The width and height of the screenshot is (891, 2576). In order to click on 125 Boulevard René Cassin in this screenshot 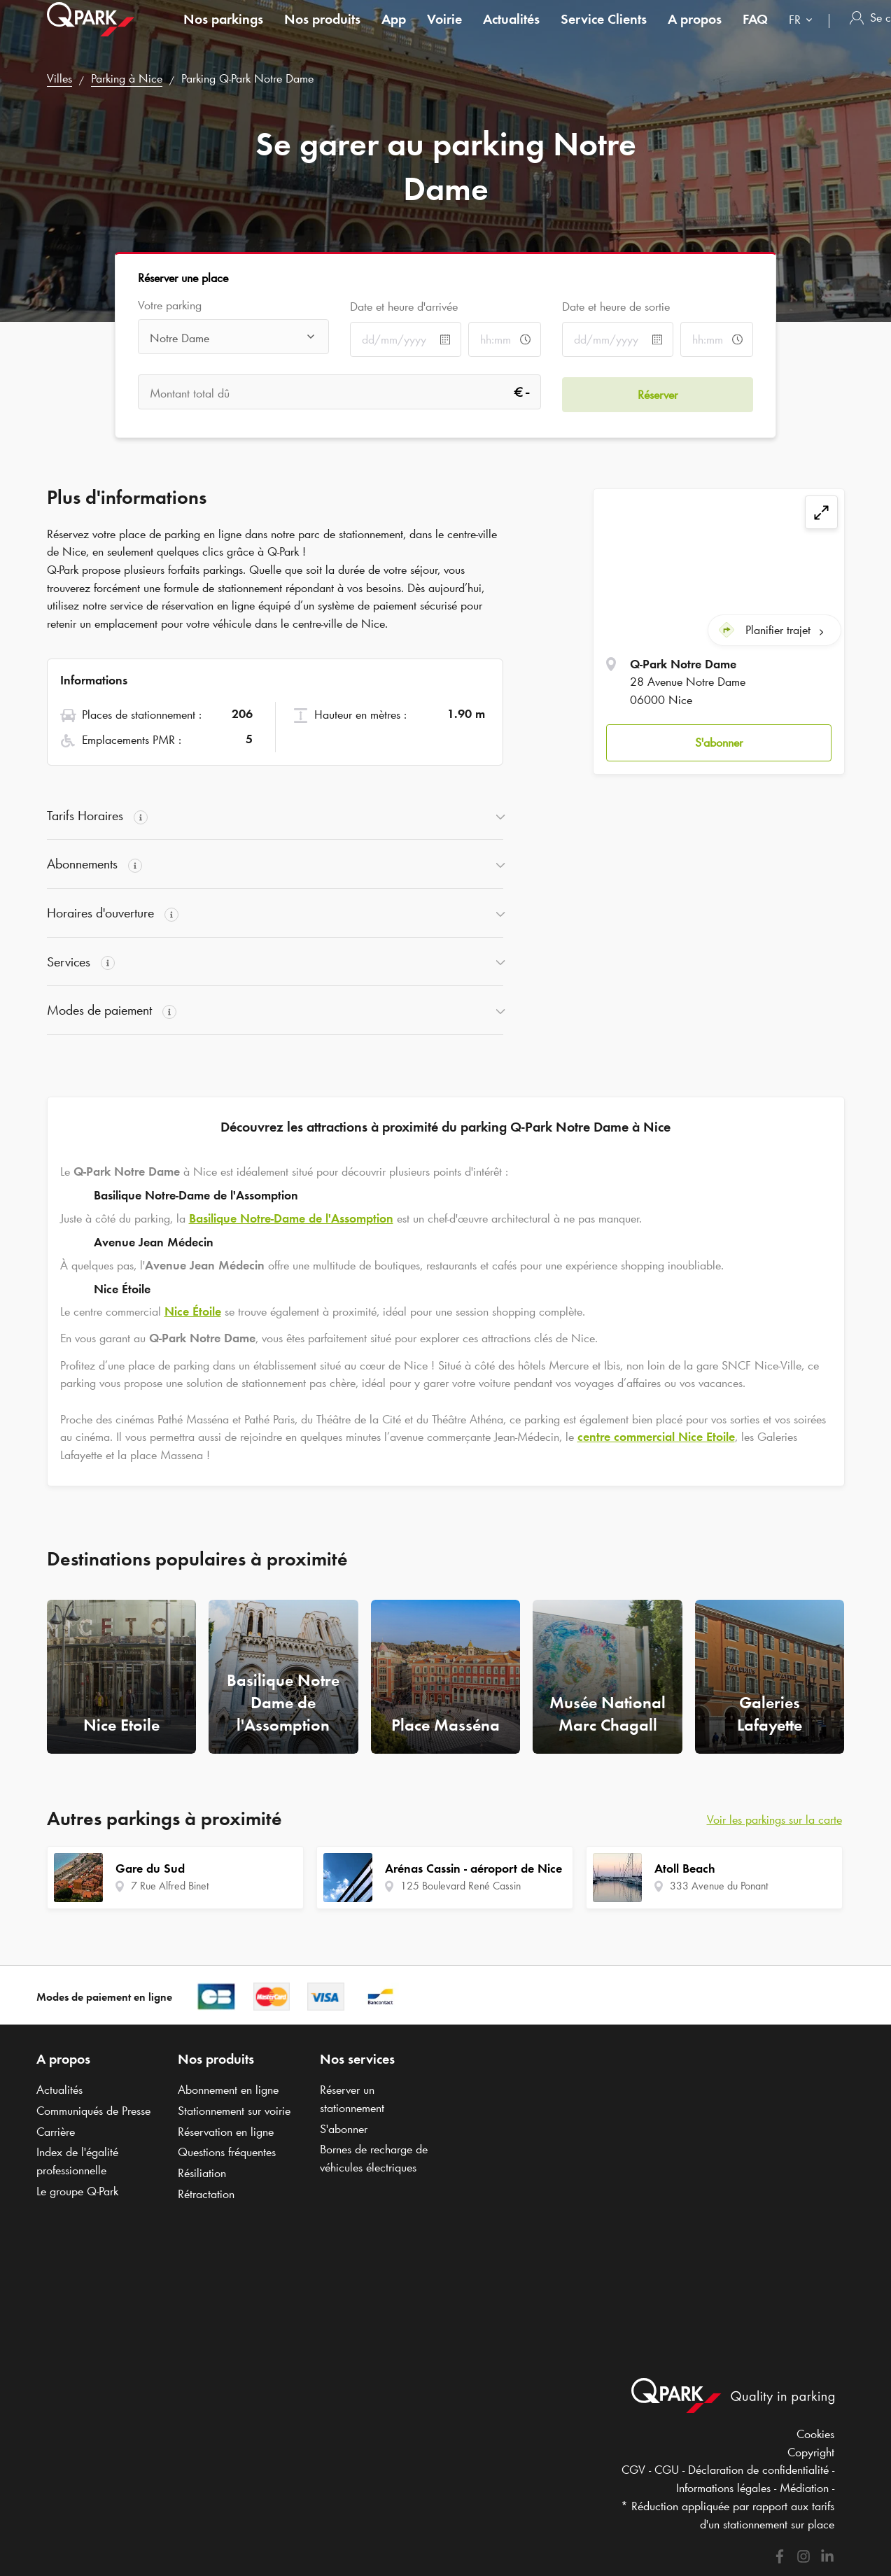, I will do `click(460, 1885)`.